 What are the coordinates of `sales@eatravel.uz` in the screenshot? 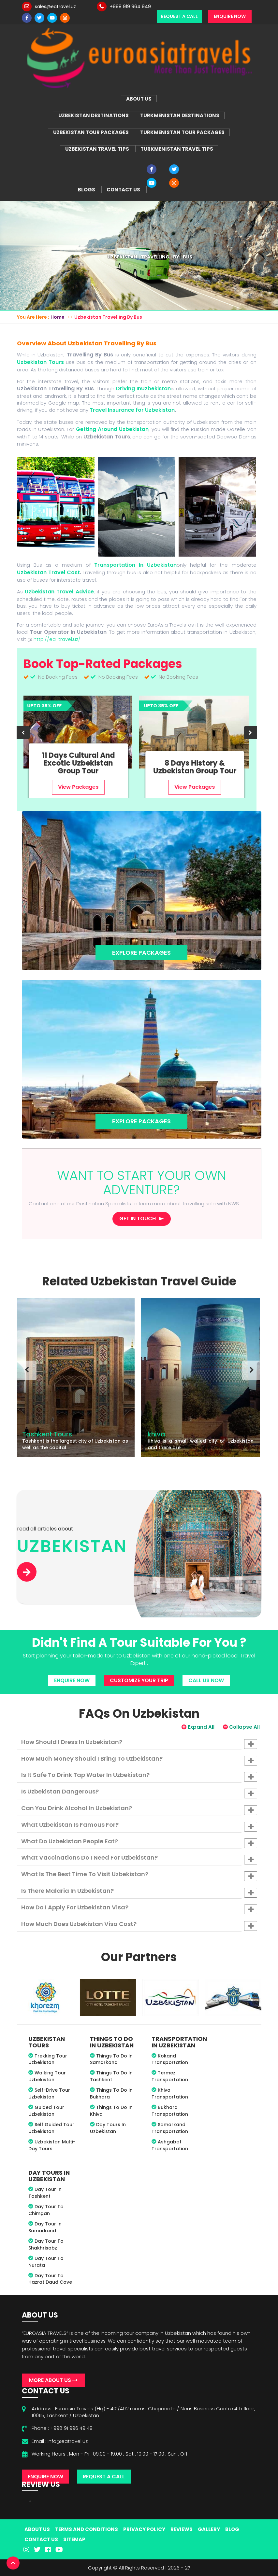 It's located at (55, 6).